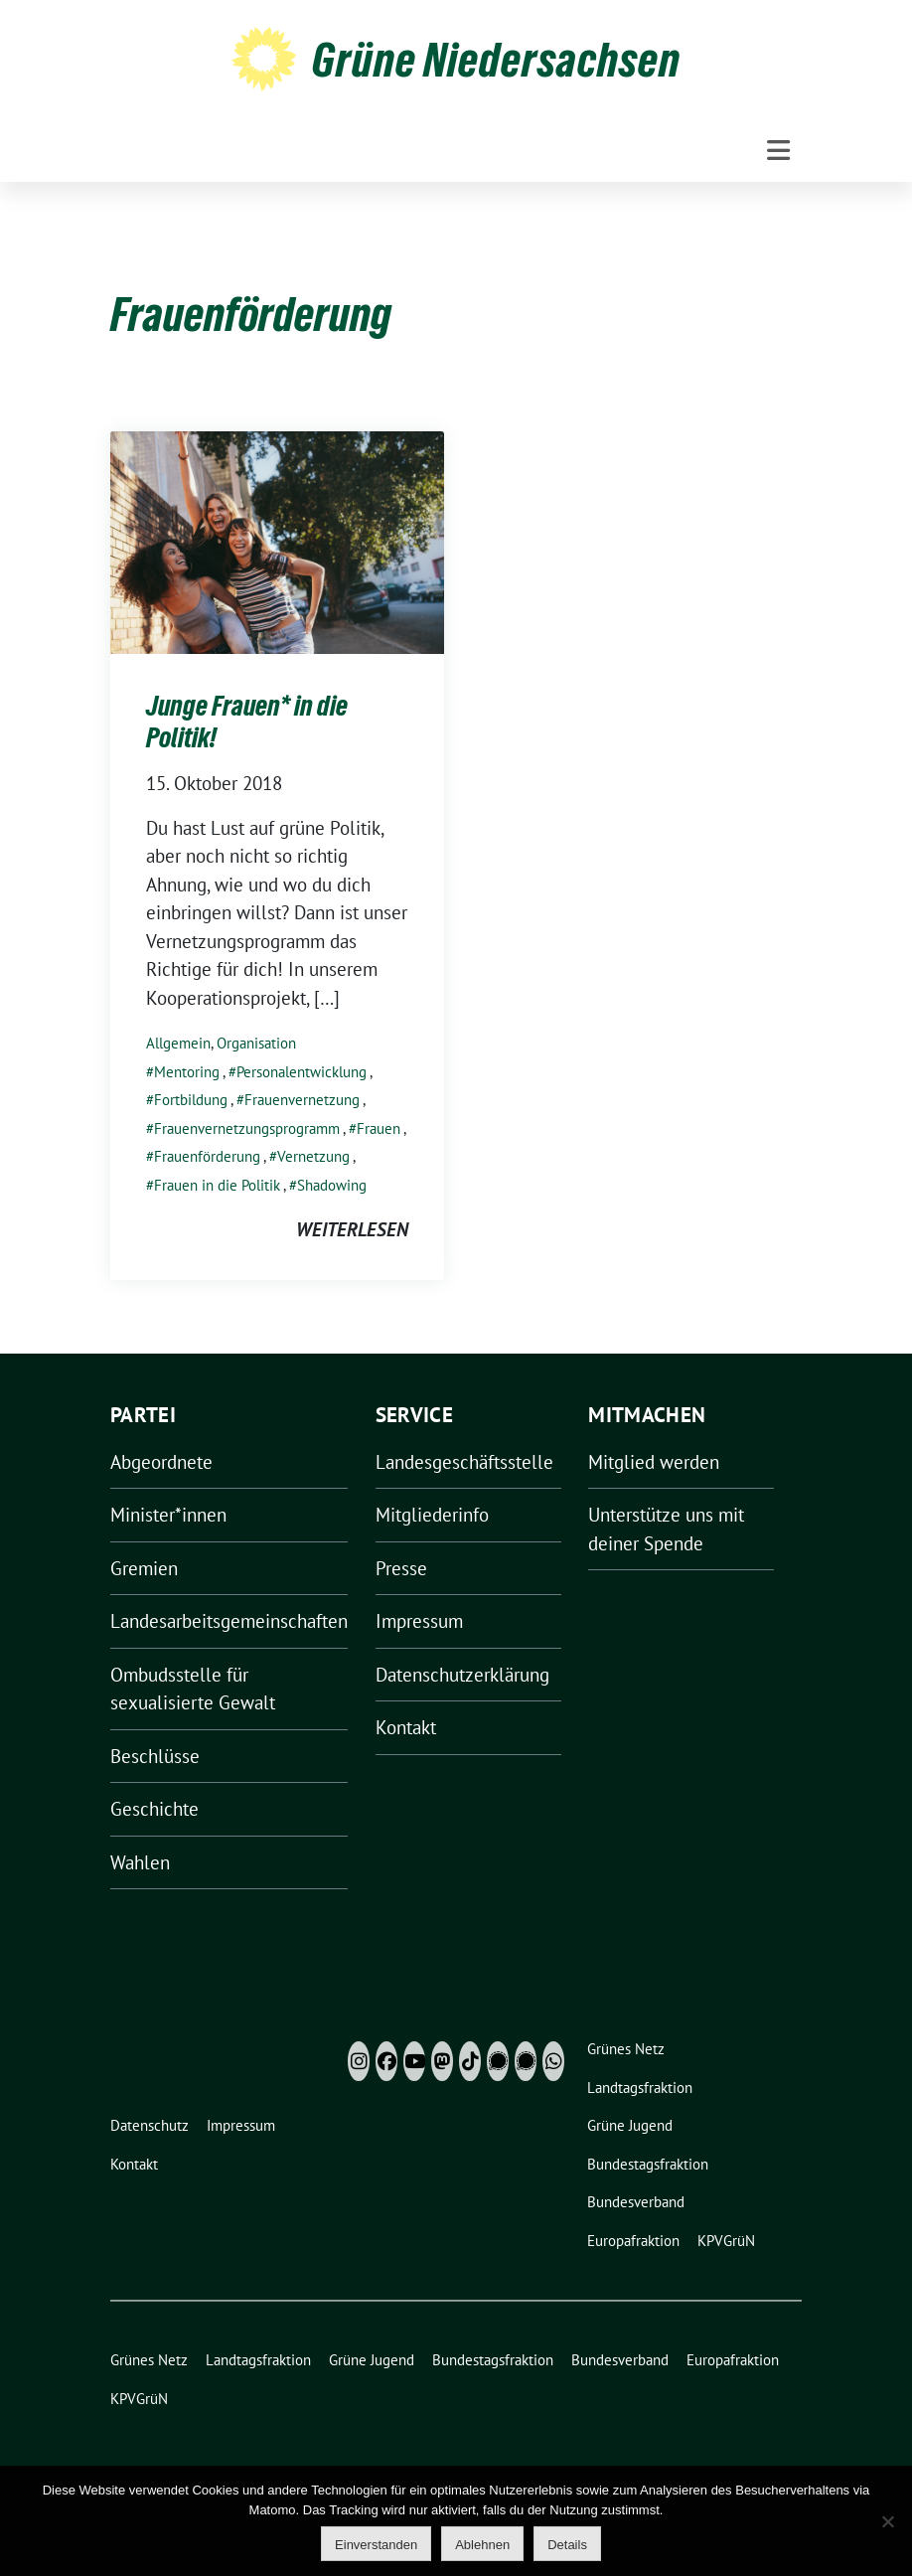  I want to click on Organisation, so click(256, 1043).